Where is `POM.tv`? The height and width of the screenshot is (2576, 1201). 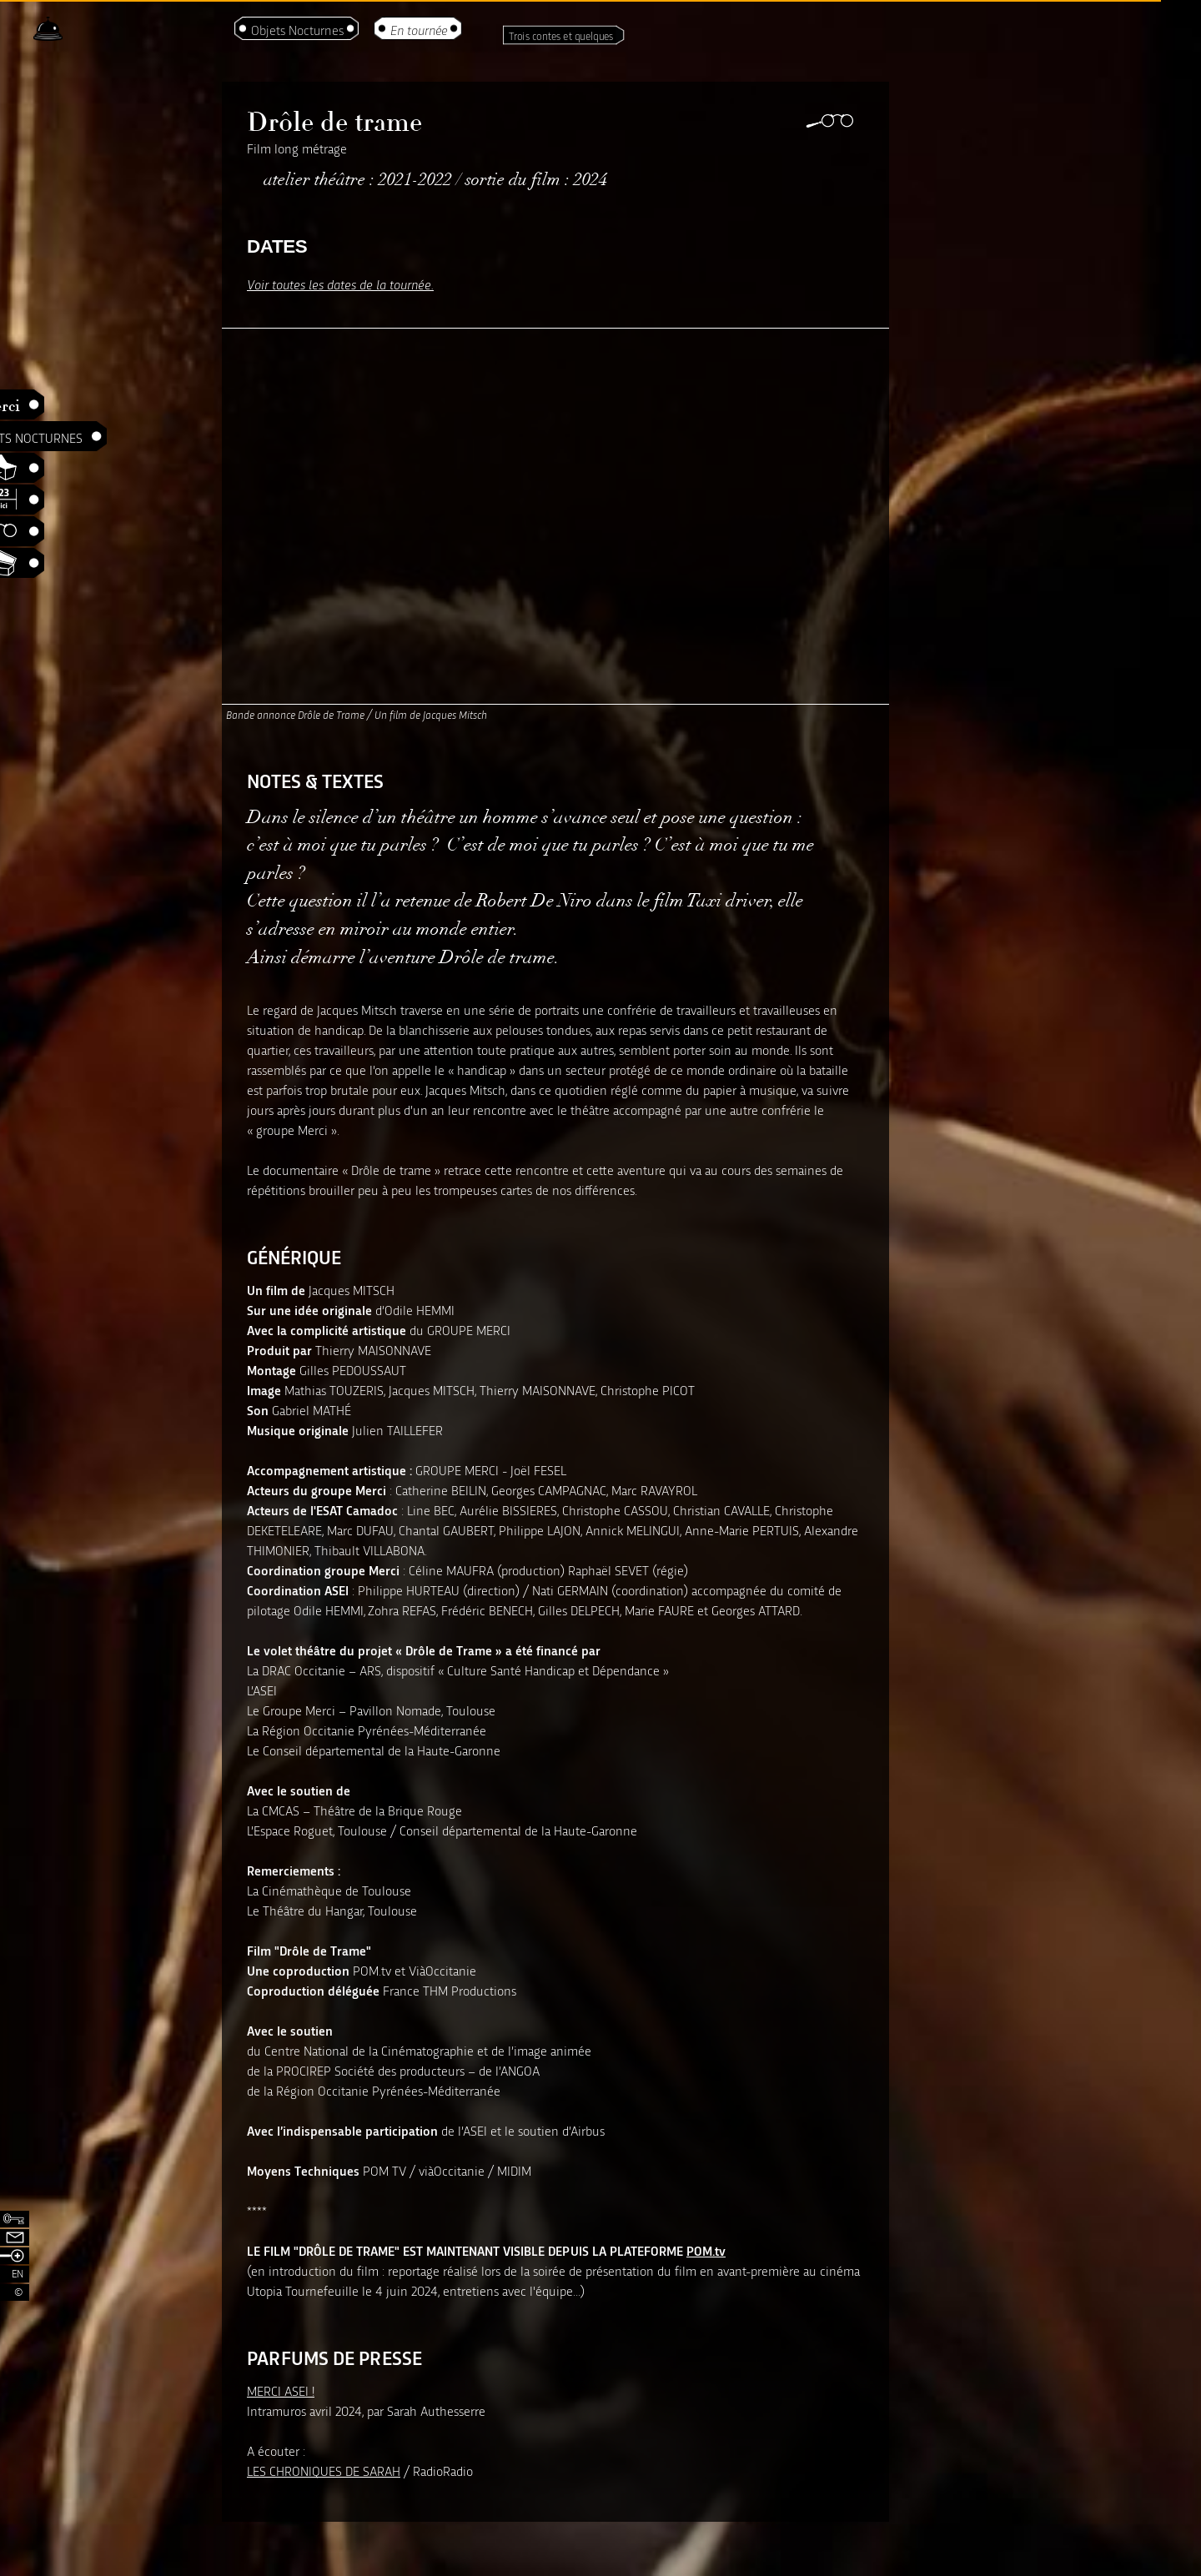
POM.tv is located at coordinates (706, 2250).